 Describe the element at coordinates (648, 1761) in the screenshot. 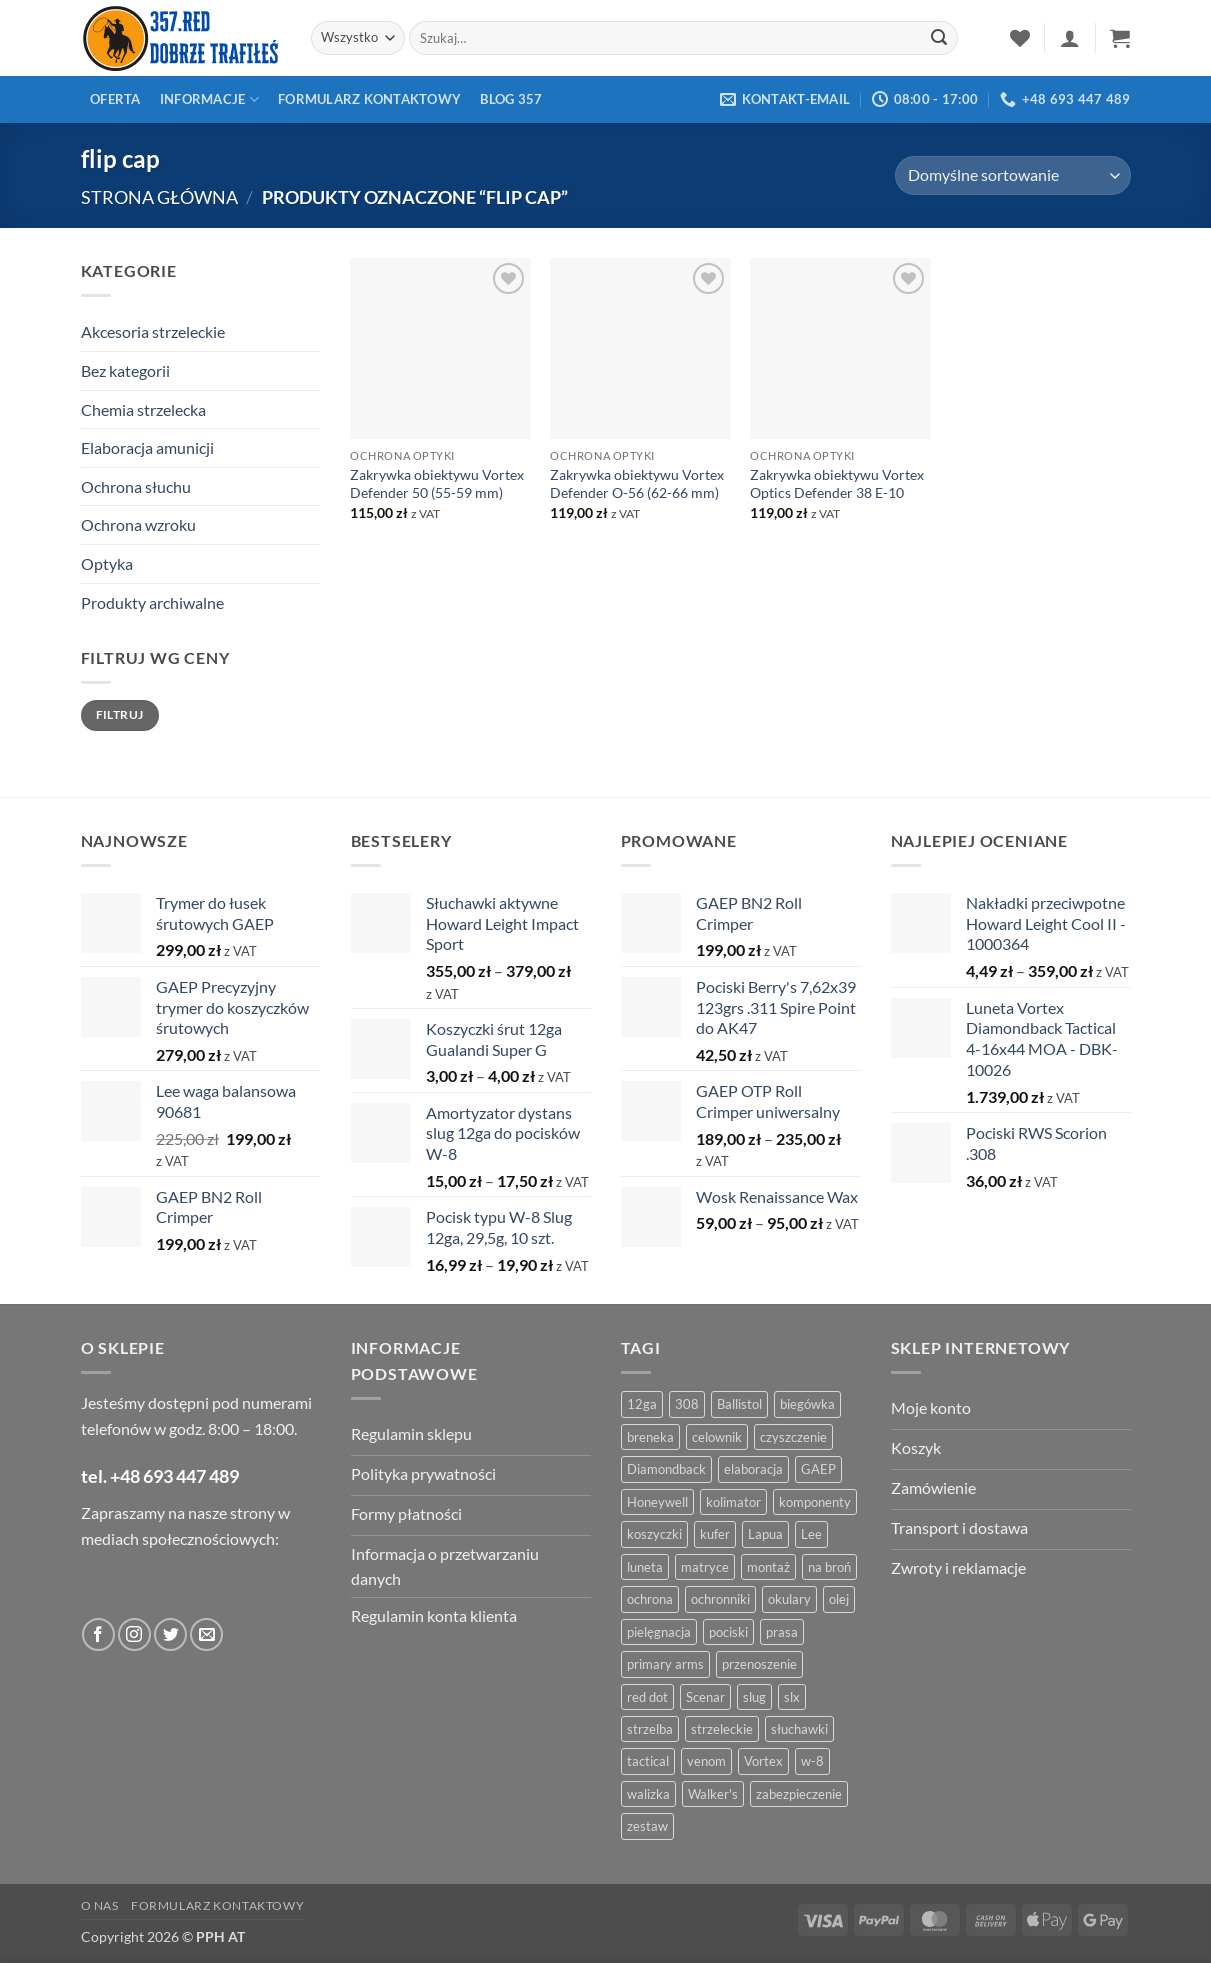

I see `tactical [tactical (6 produktów)]` at that location.